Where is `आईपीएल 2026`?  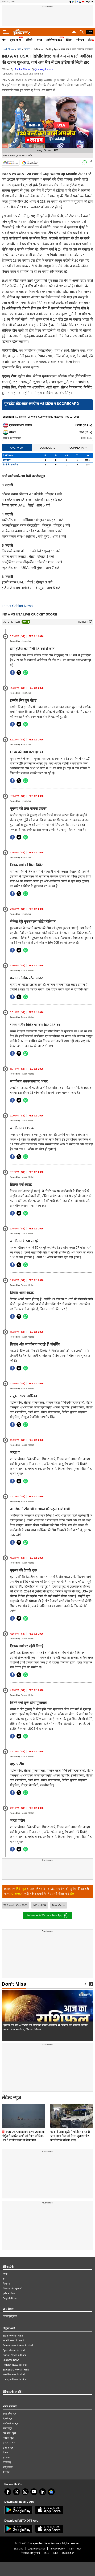 आईपीएल 2026 is located at coordinates (54, 39).